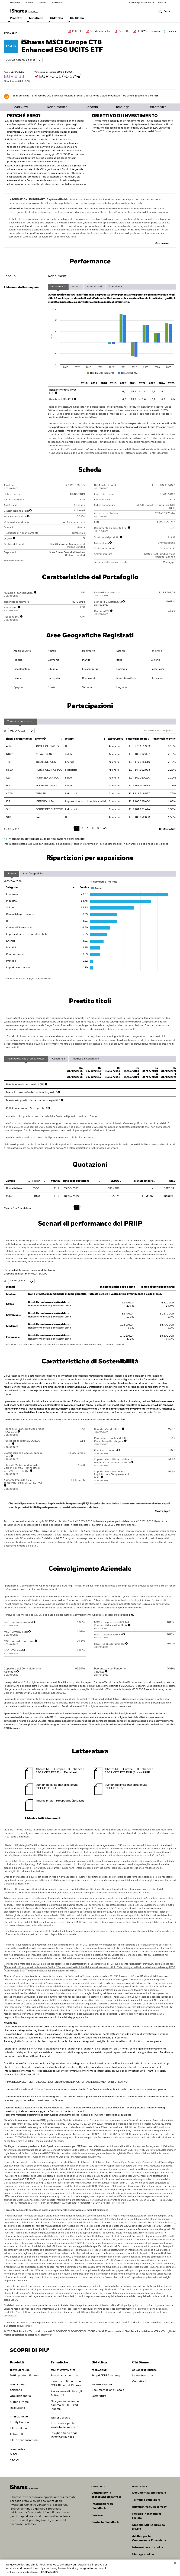 This screenshot has height=2576, width=180. I want to click on Holdings, so click(122, 107).